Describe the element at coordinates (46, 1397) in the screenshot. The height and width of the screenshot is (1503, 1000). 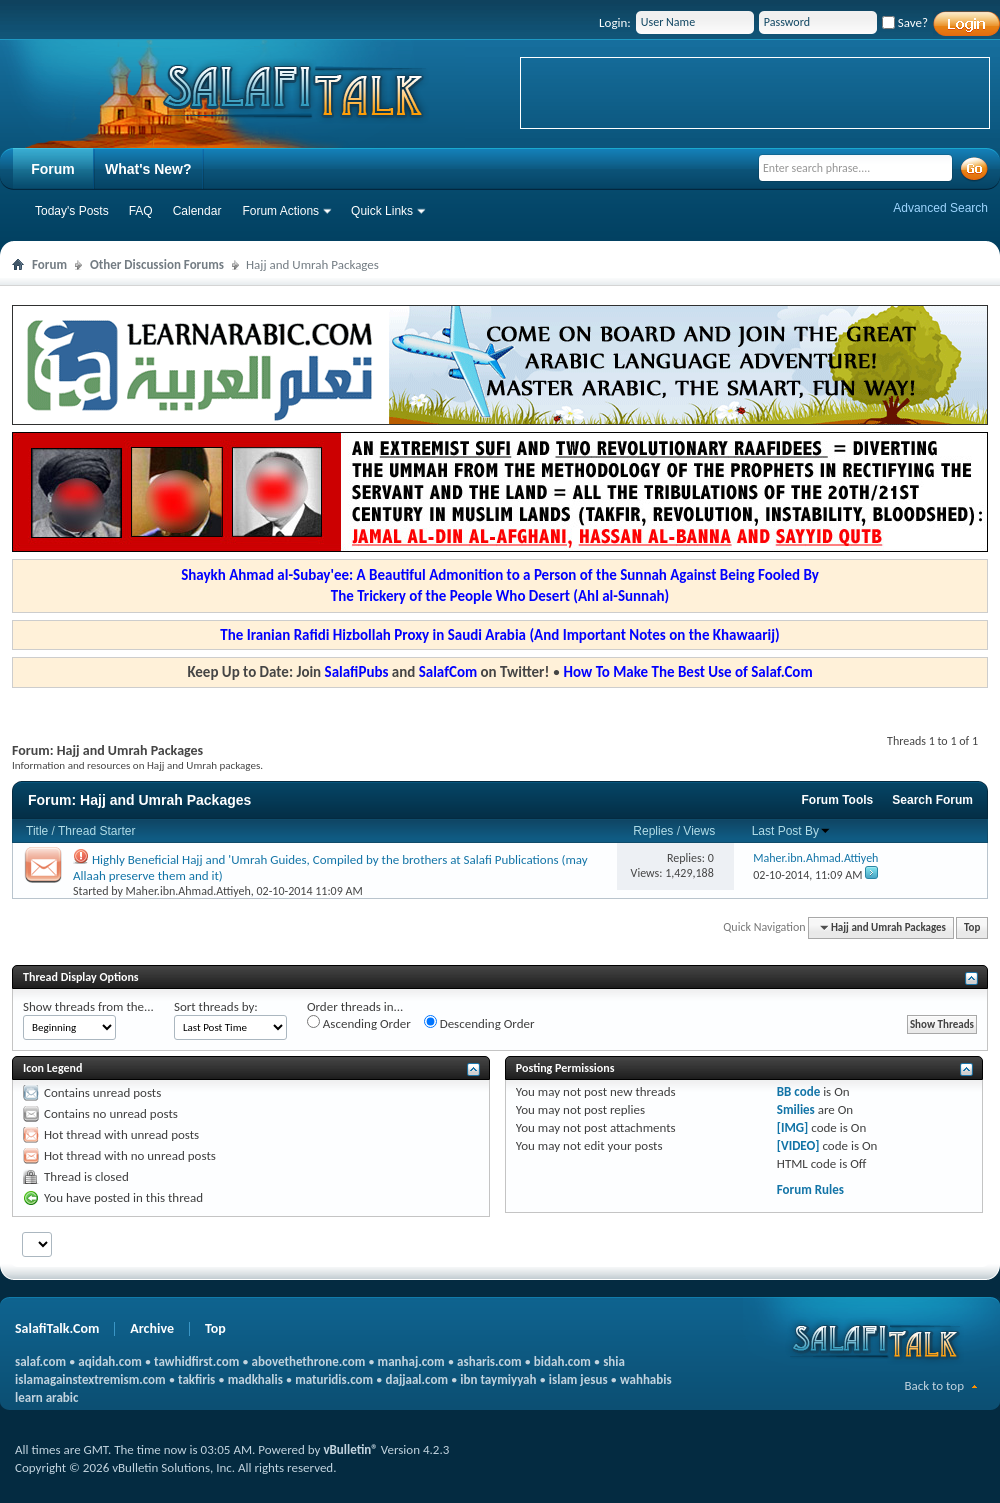
I see `learn arabic` at that location.